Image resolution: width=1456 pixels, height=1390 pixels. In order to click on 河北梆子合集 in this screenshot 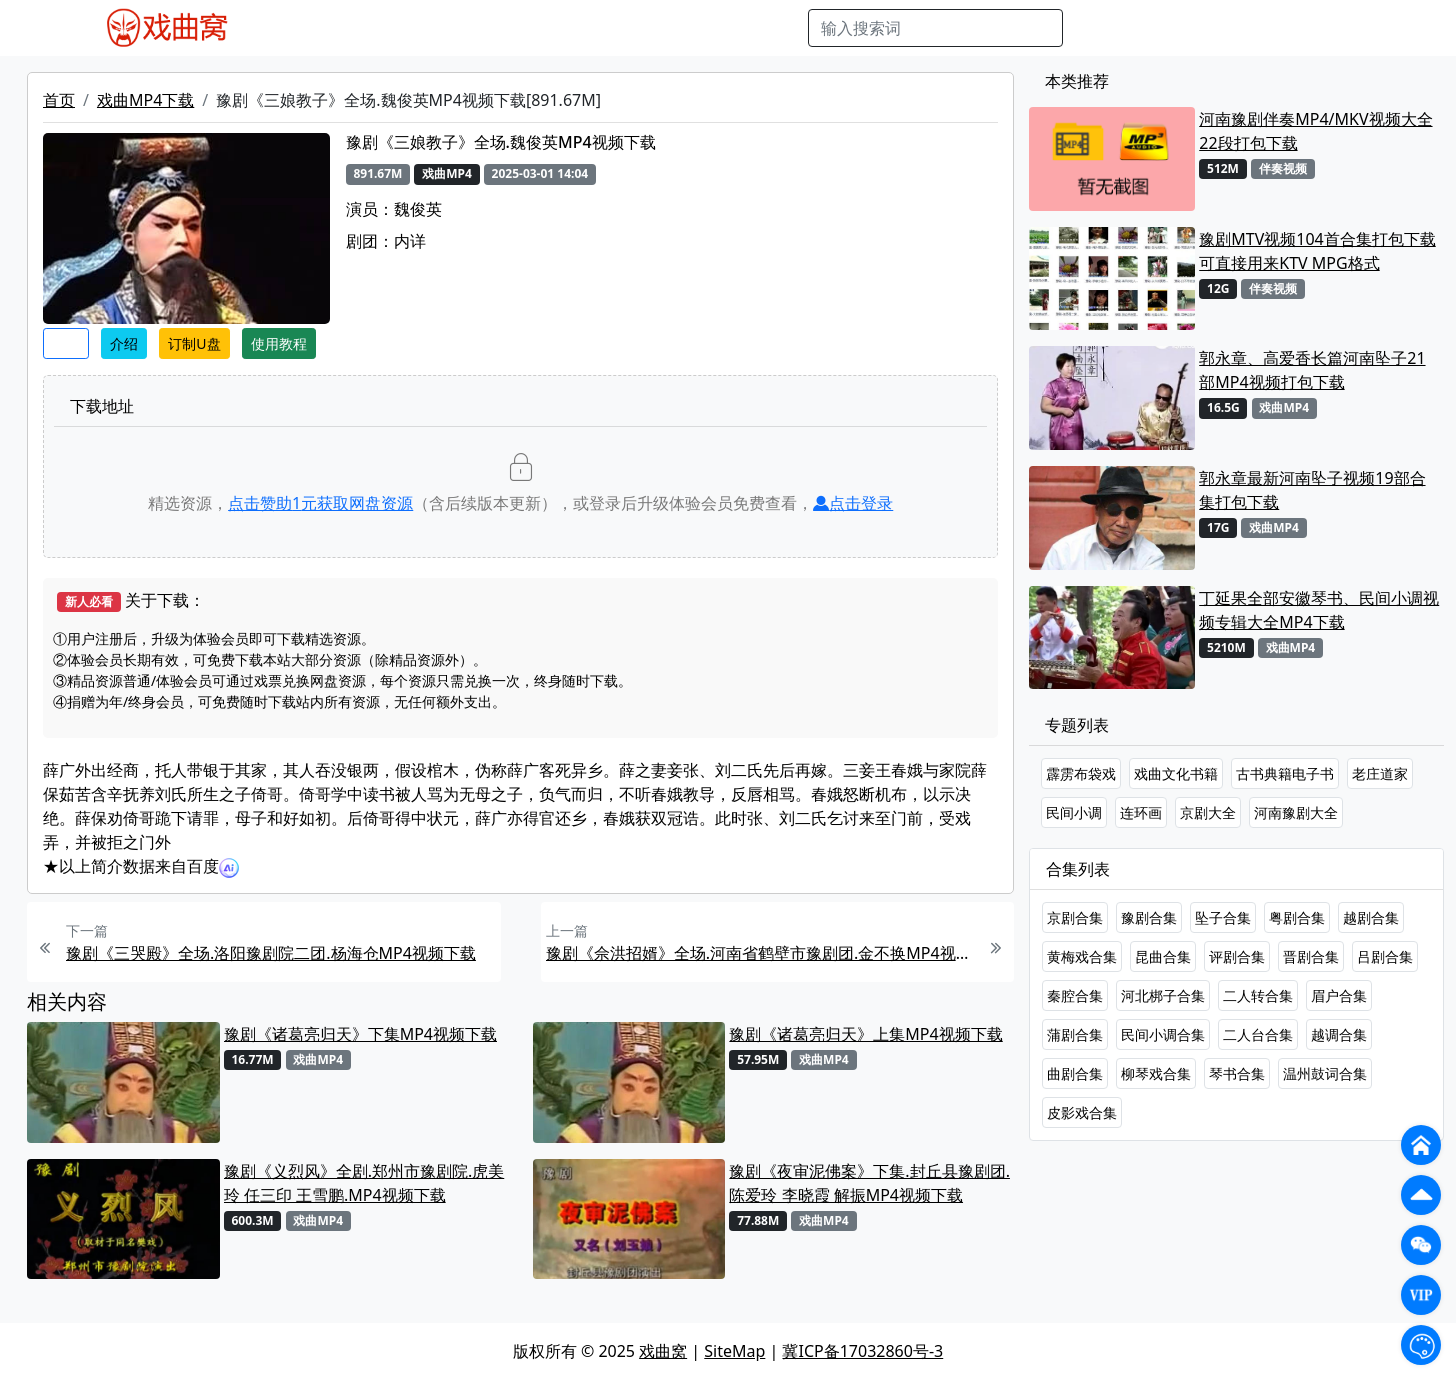, I will do `click(1163, 995)`.